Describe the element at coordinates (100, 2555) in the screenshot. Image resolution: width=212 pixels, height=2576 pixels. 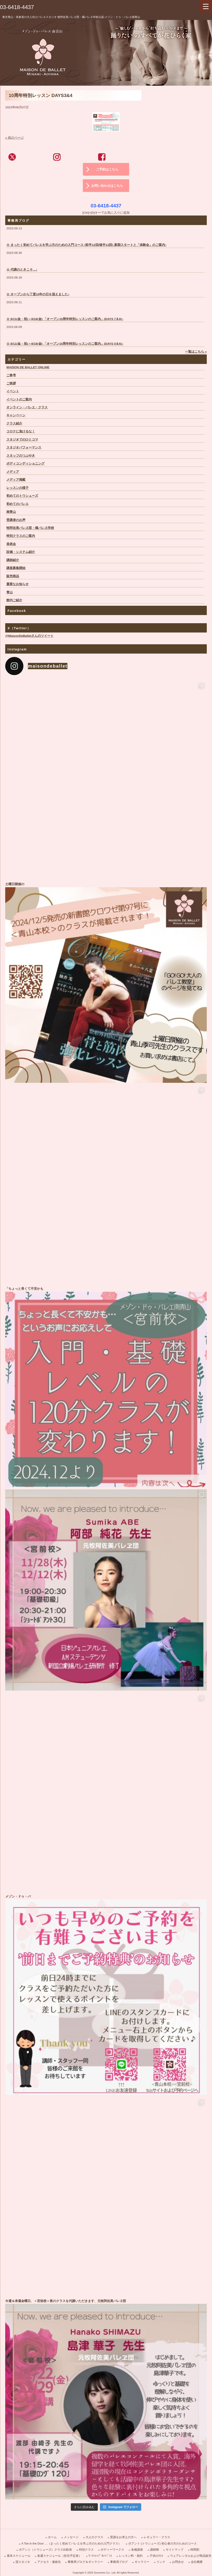
I see `ﾜｰｸｼｮｯﾌﾟ＆ｲﾍﾞﾝﾄ` at that location.